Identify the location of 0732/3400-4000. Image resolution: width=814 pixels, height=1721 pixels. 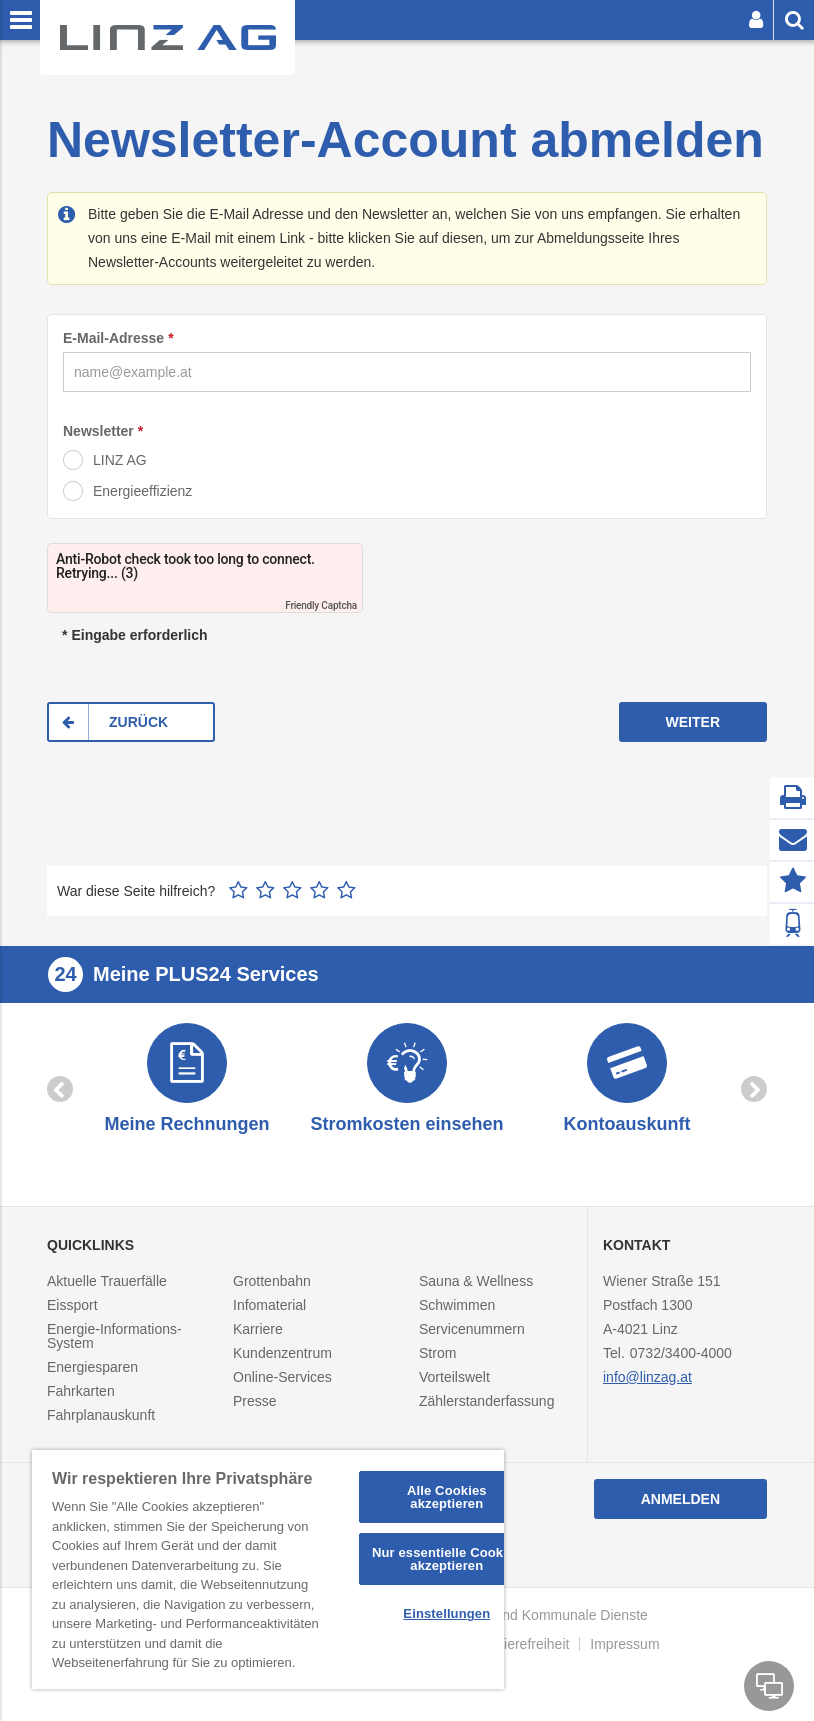
(681, 1353).